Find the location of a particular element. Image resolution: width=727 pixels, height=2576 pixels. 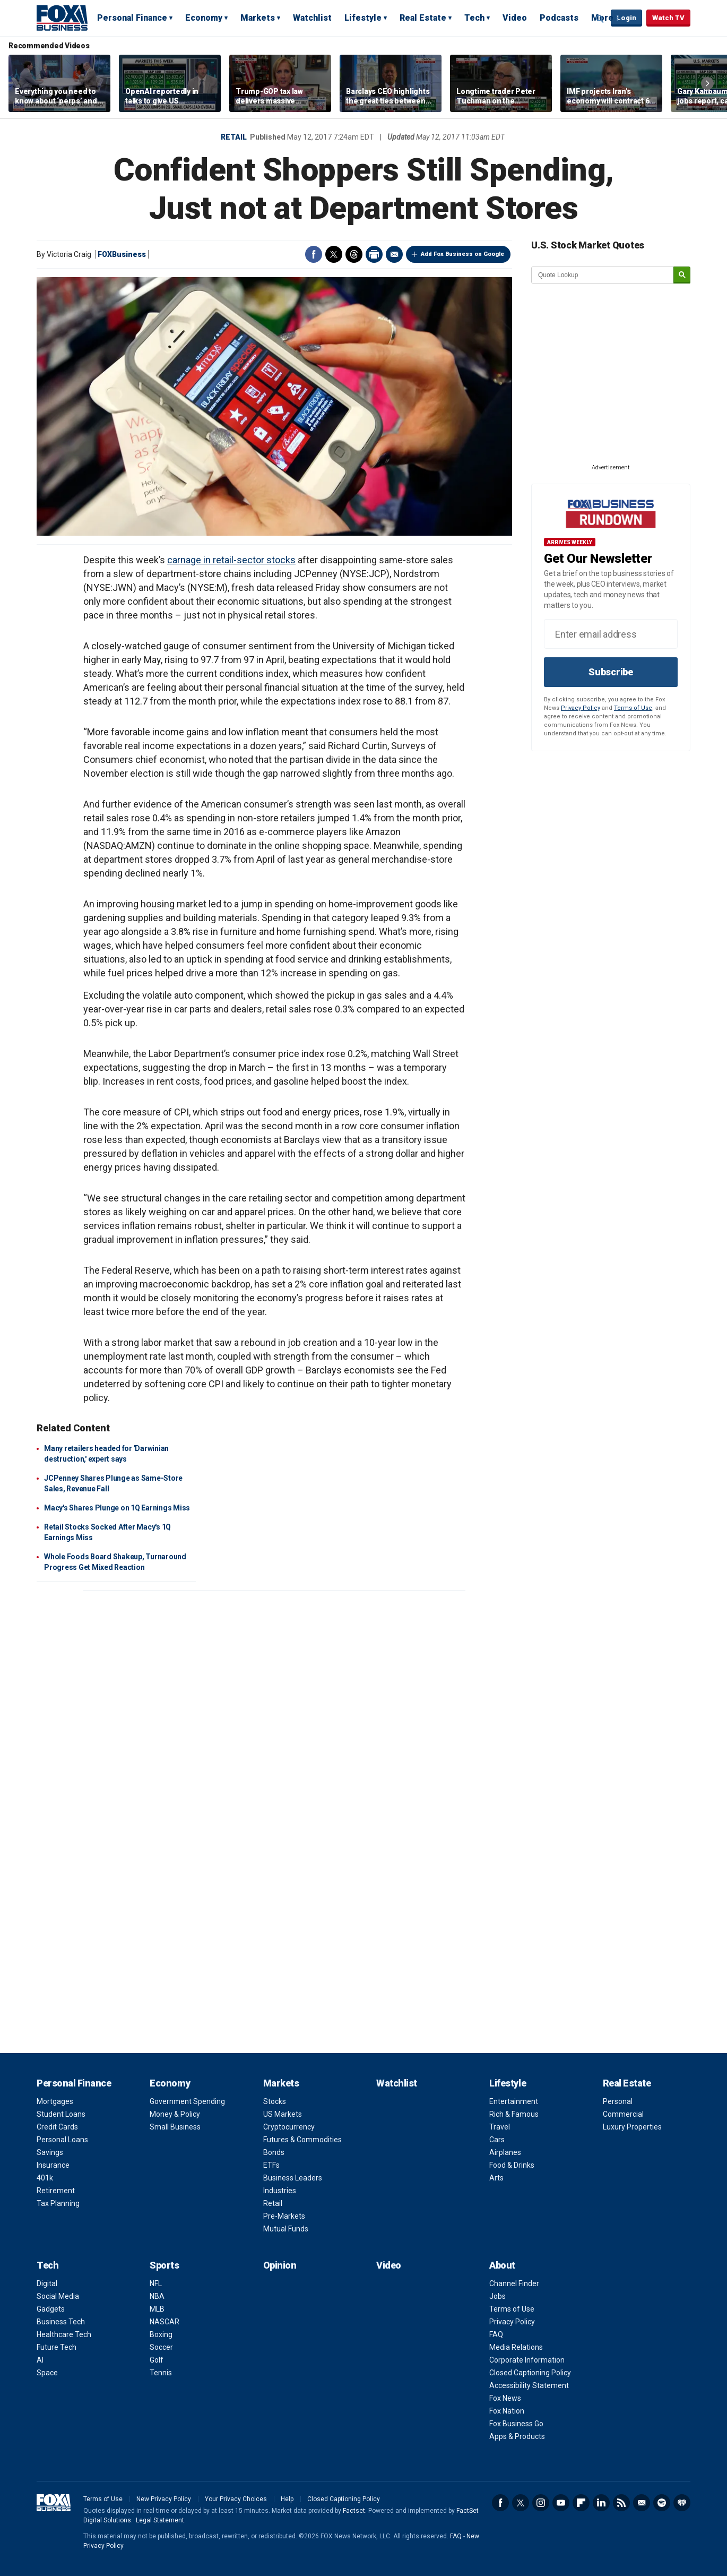

Retirement is located at coordinates (56, 2190).